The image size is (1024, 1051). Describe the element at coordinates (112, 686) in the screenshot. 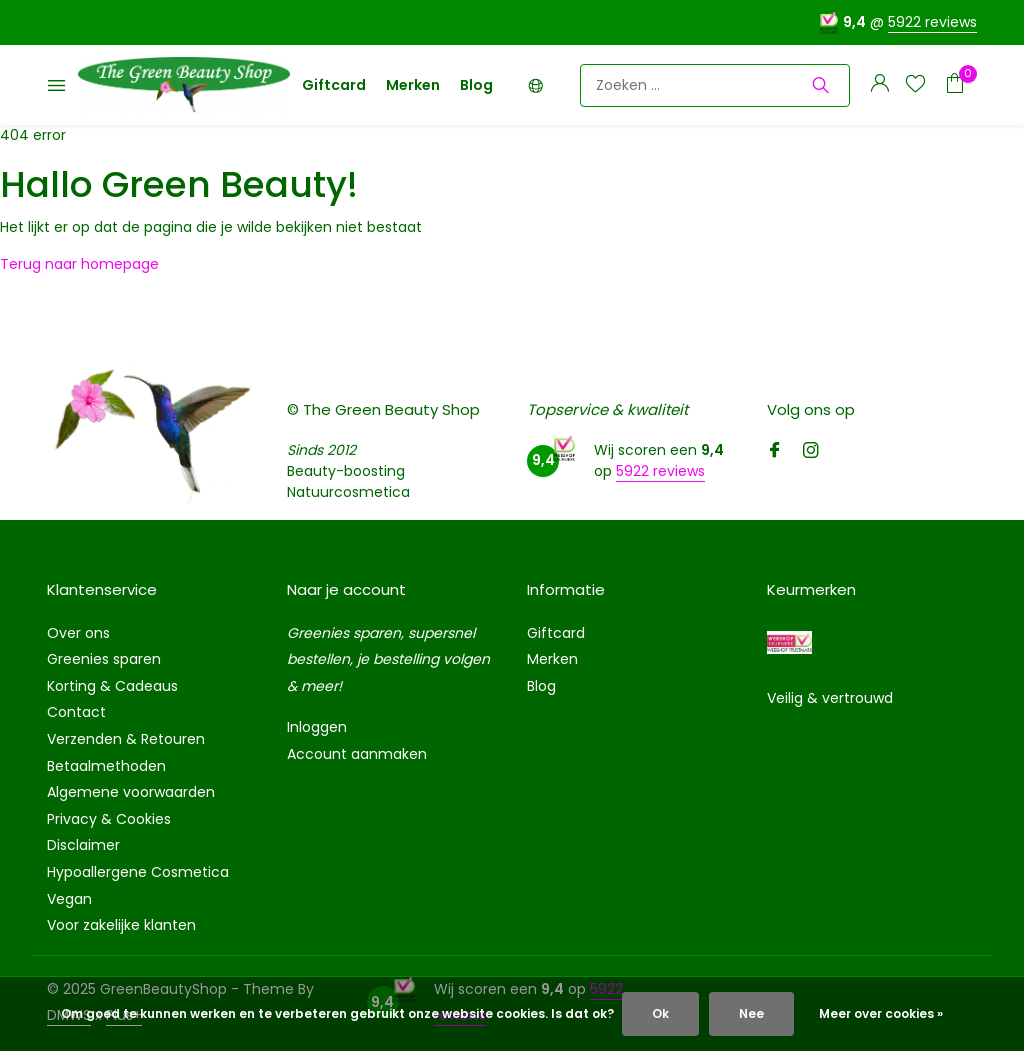

I see `Korting & Cadeaus` at that location.